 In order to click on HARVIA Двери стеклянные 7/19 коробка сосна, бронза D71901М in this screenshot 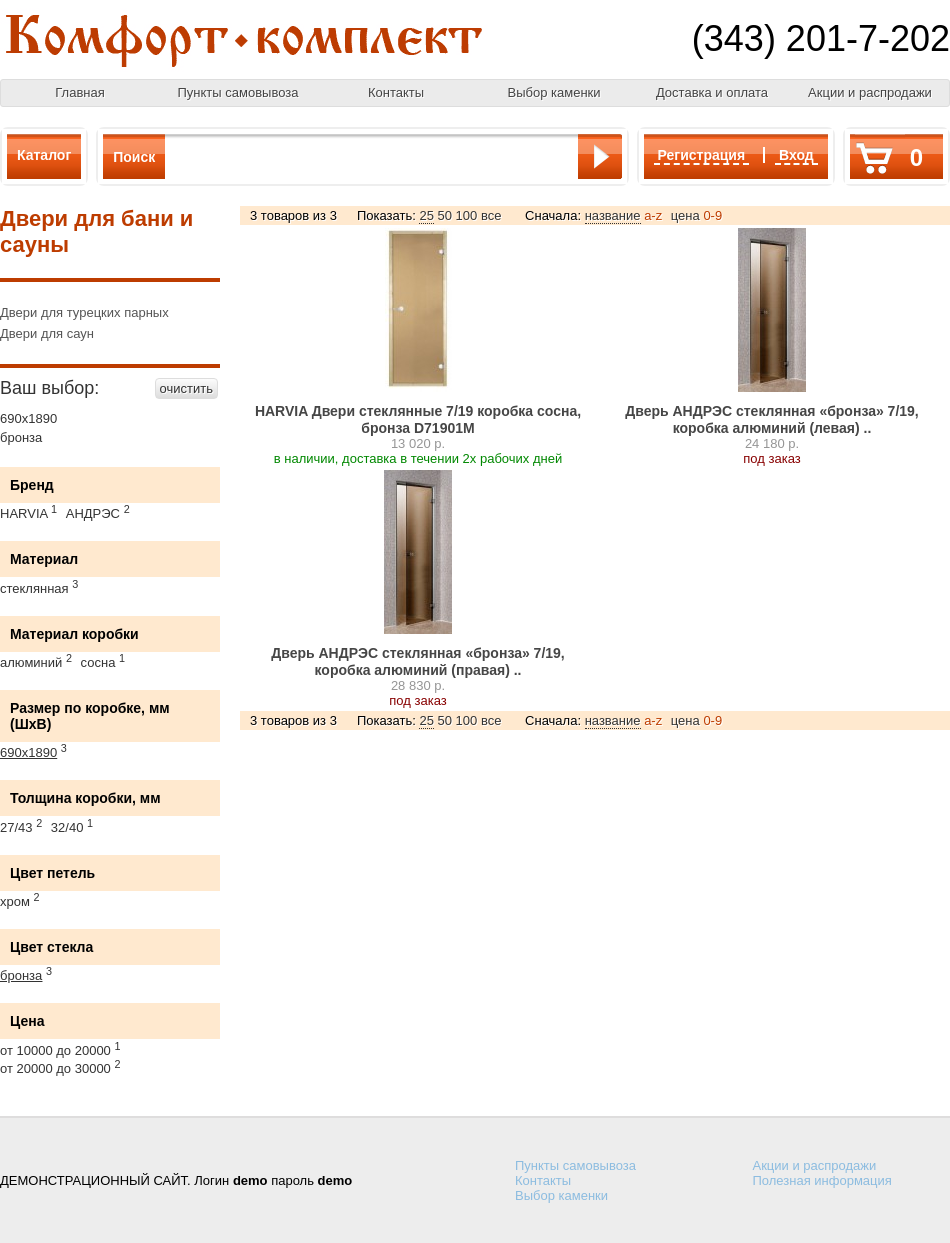, I will do `click(418, 419)`.